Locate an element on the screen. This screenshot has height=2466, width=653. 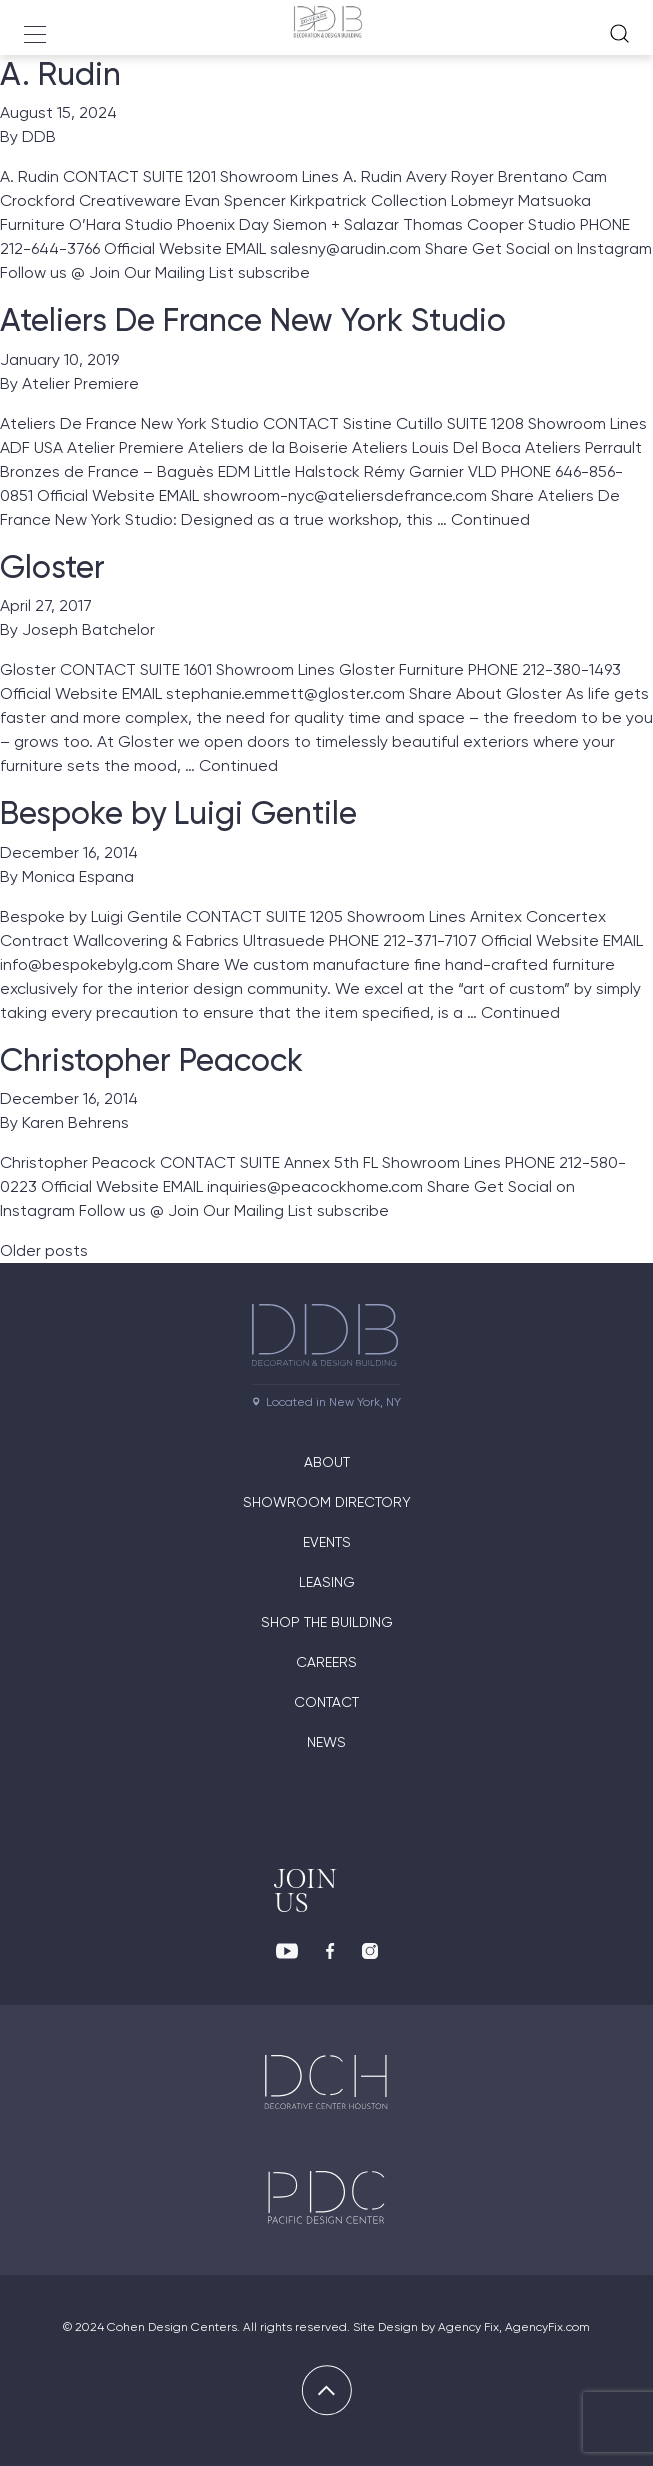
About is located at coordinates (327, 1462).